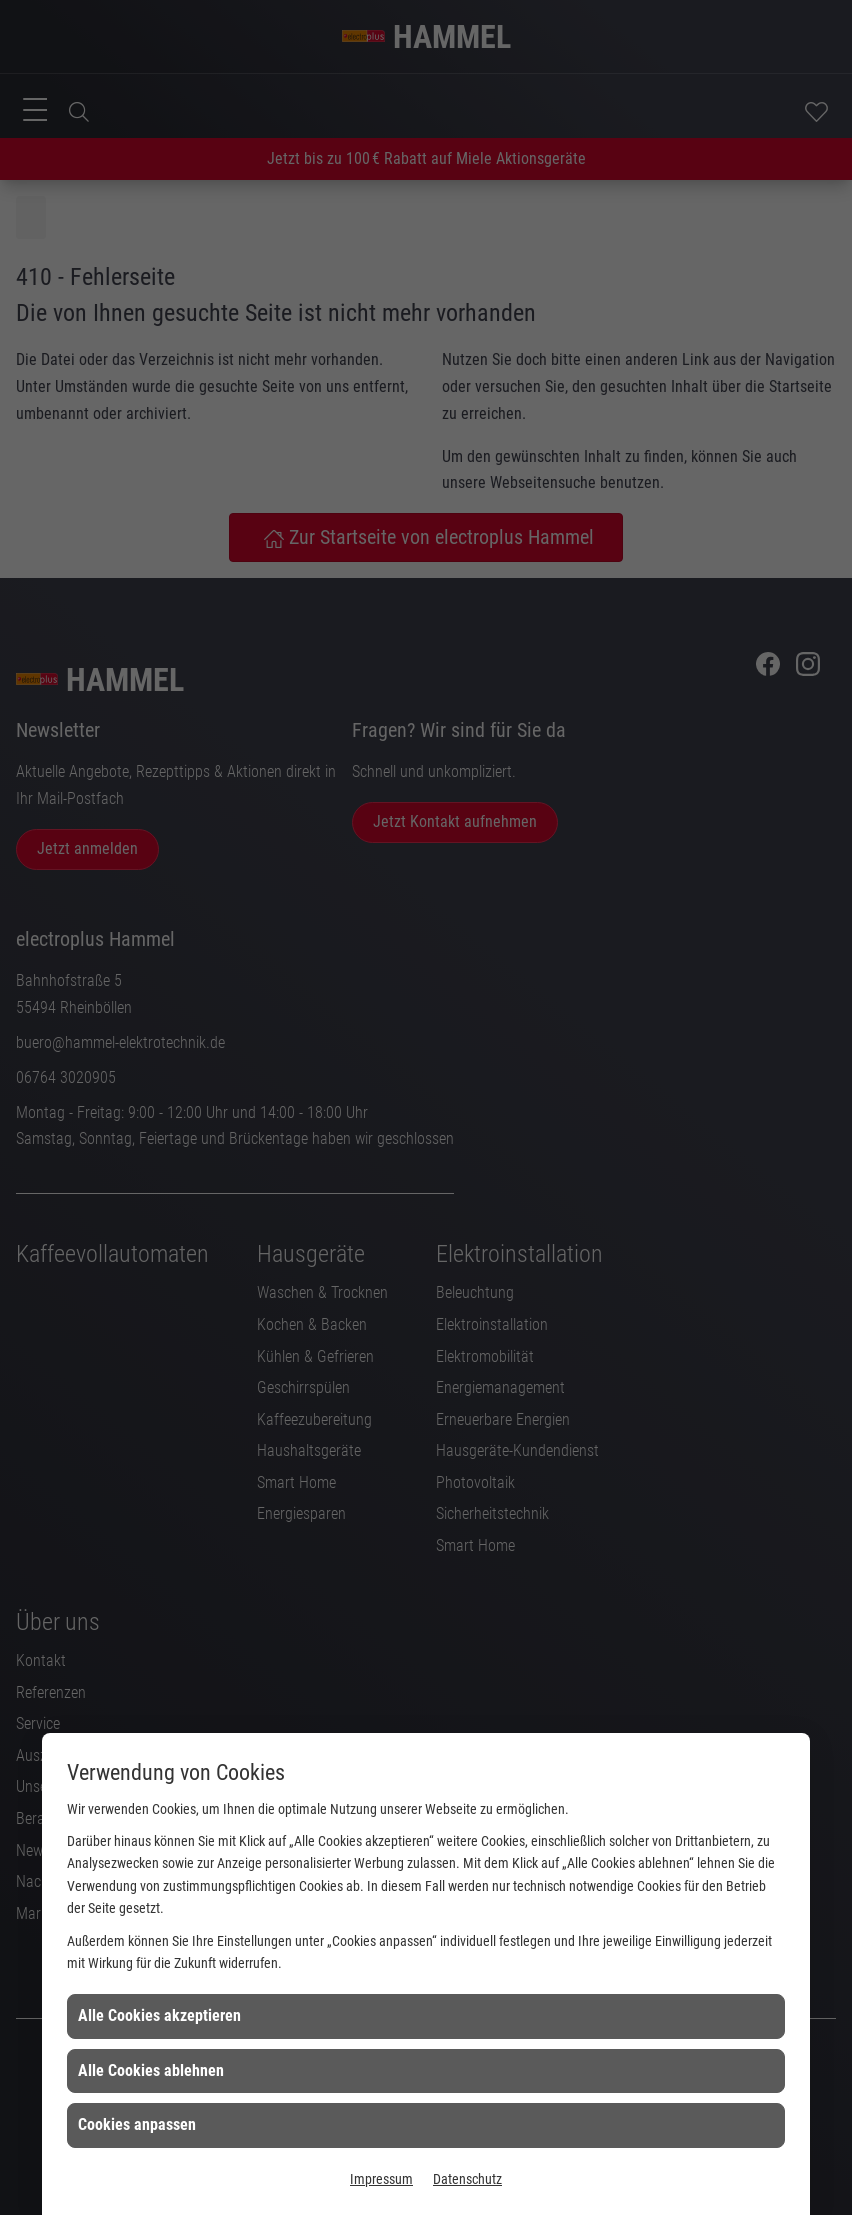 The width and height of the screenshot is (852, 2215). Describe the element at coordinates (467, 2179) in the screenshot. I see `Datenschutz` at that location.